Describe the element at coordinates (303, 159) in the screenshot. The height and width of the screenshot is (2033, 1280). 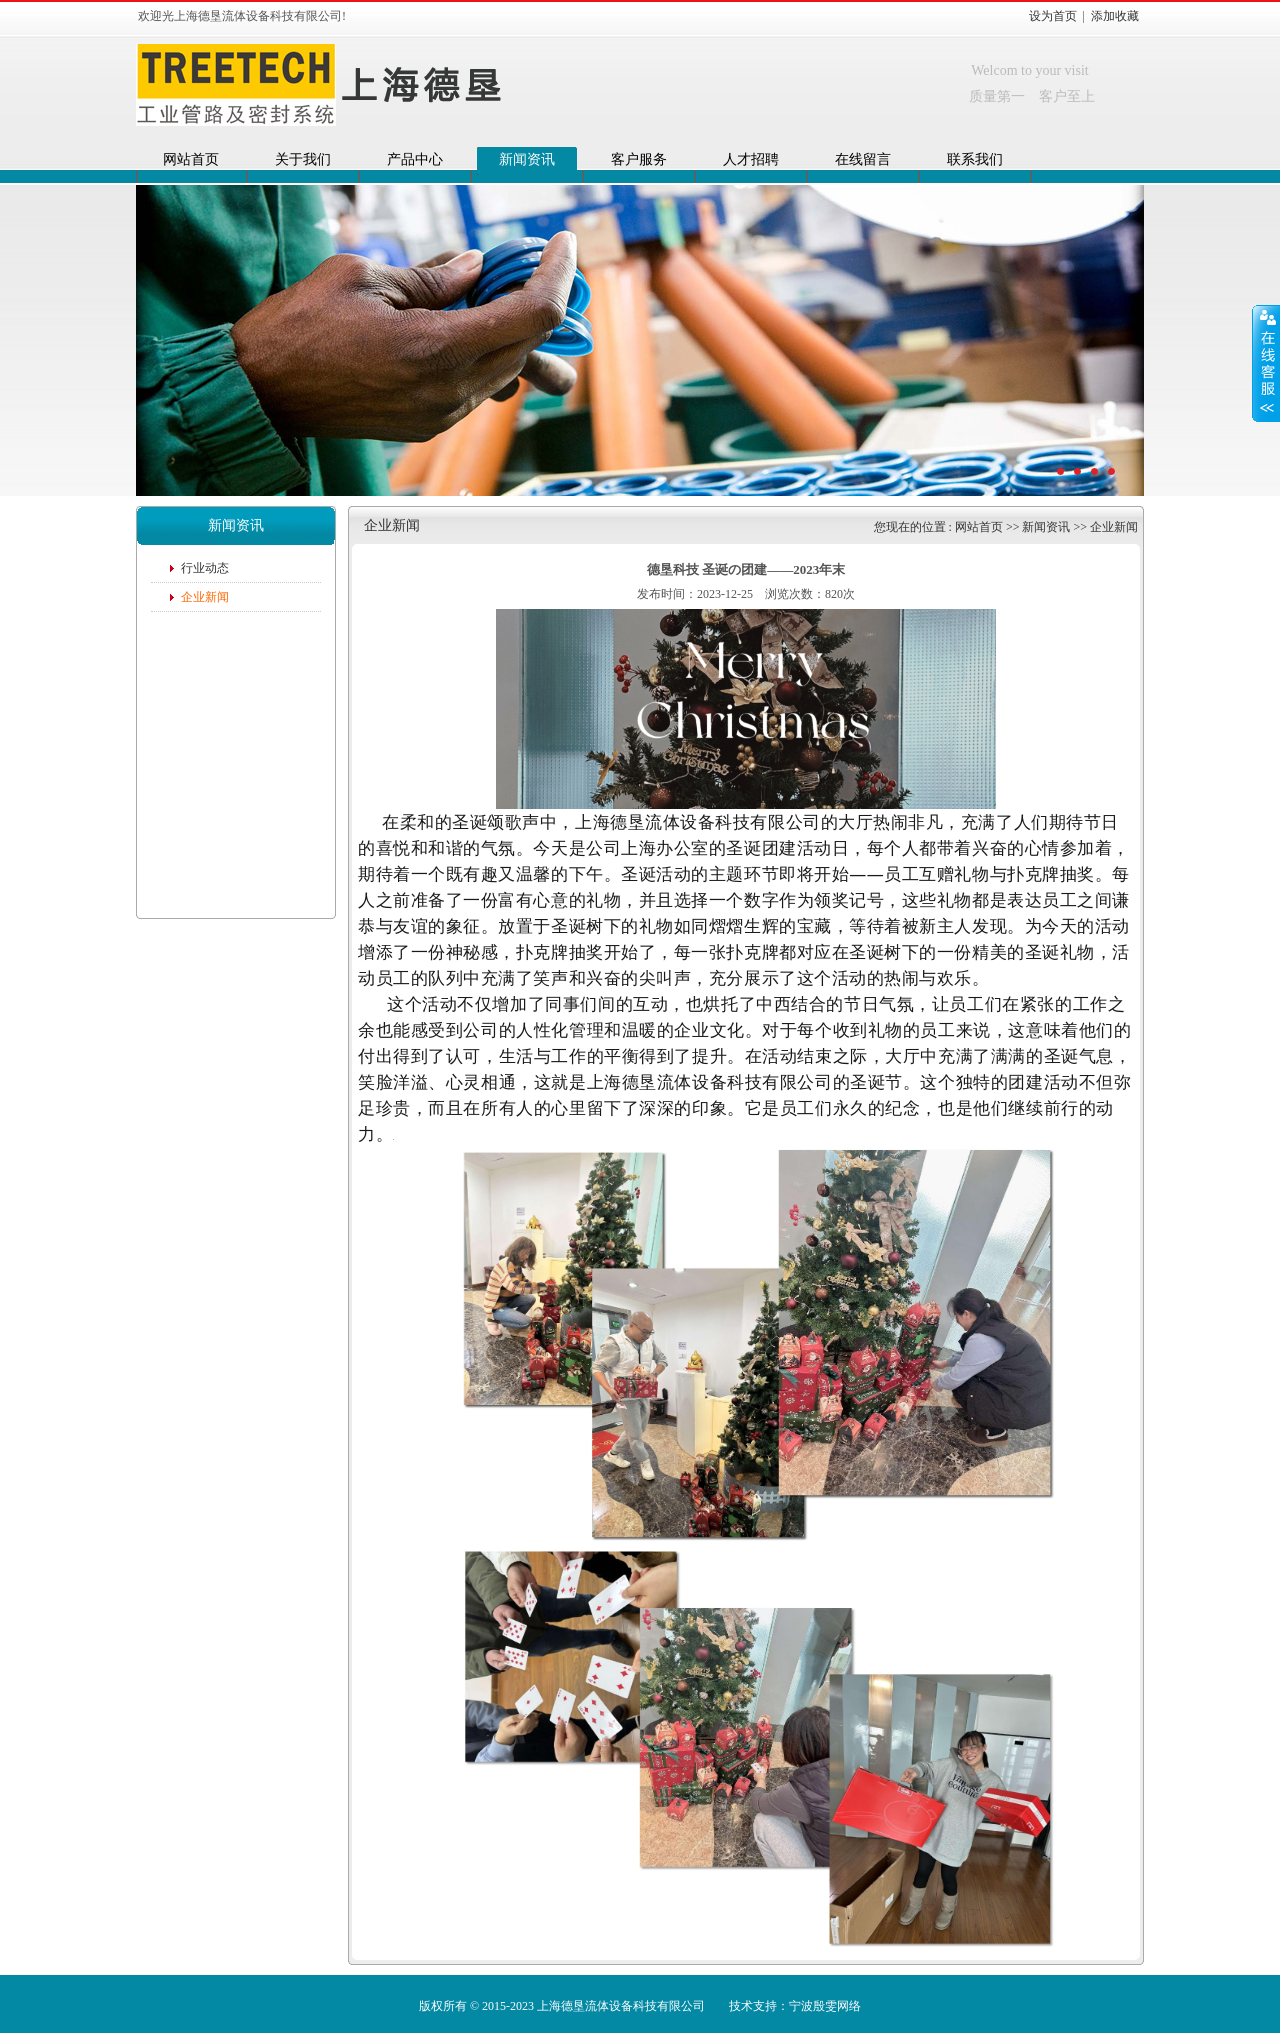
I see `关于我们` at that location.